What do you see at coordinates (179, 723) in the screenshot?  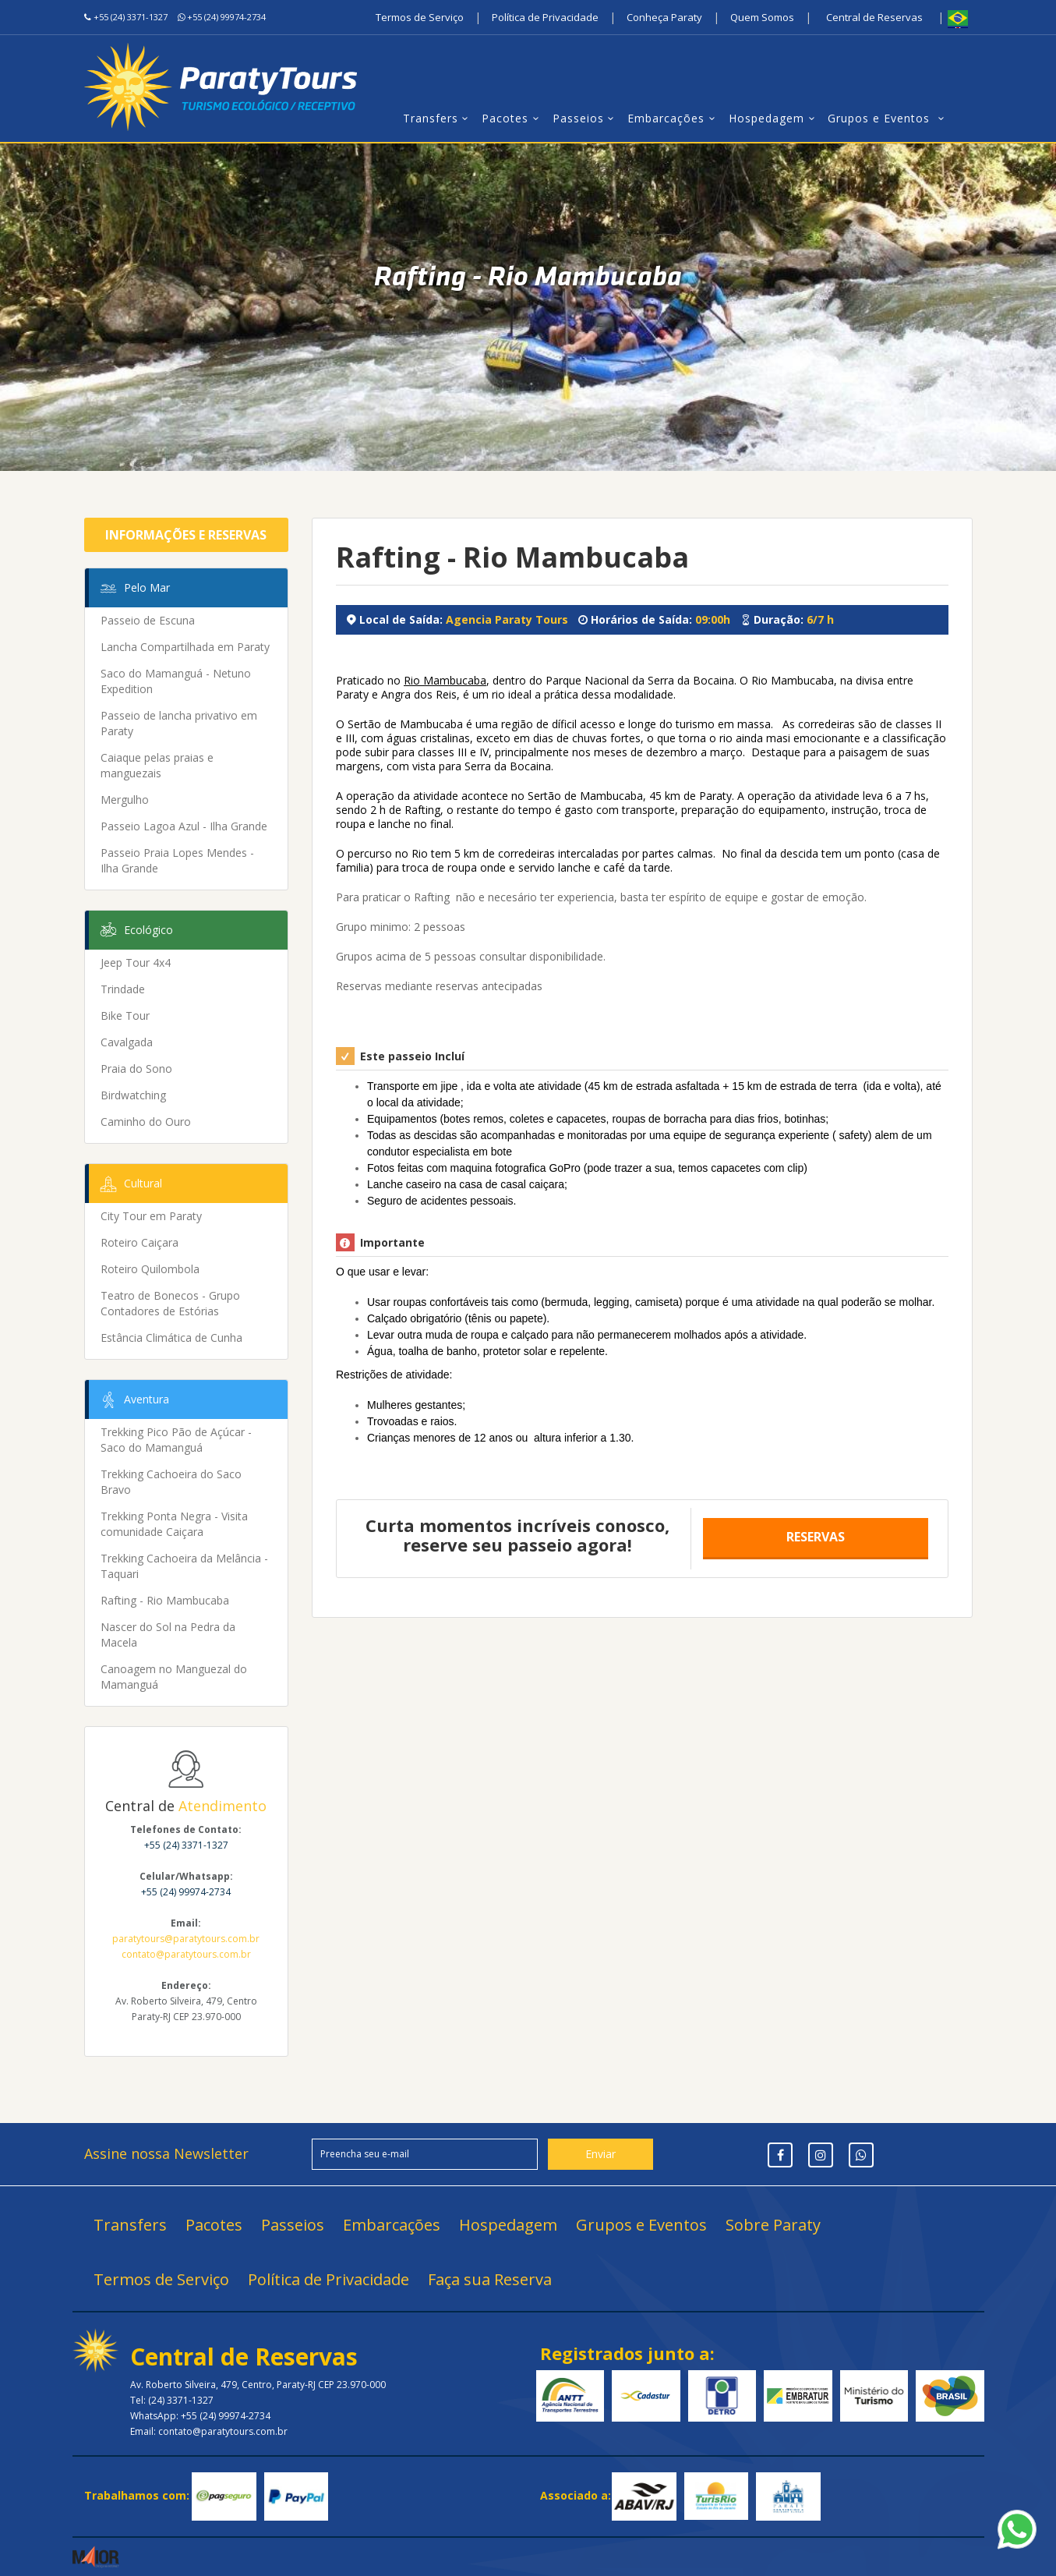 I see `Passeio de lancha privativo em Paraty` at bounding box center [179, 723].